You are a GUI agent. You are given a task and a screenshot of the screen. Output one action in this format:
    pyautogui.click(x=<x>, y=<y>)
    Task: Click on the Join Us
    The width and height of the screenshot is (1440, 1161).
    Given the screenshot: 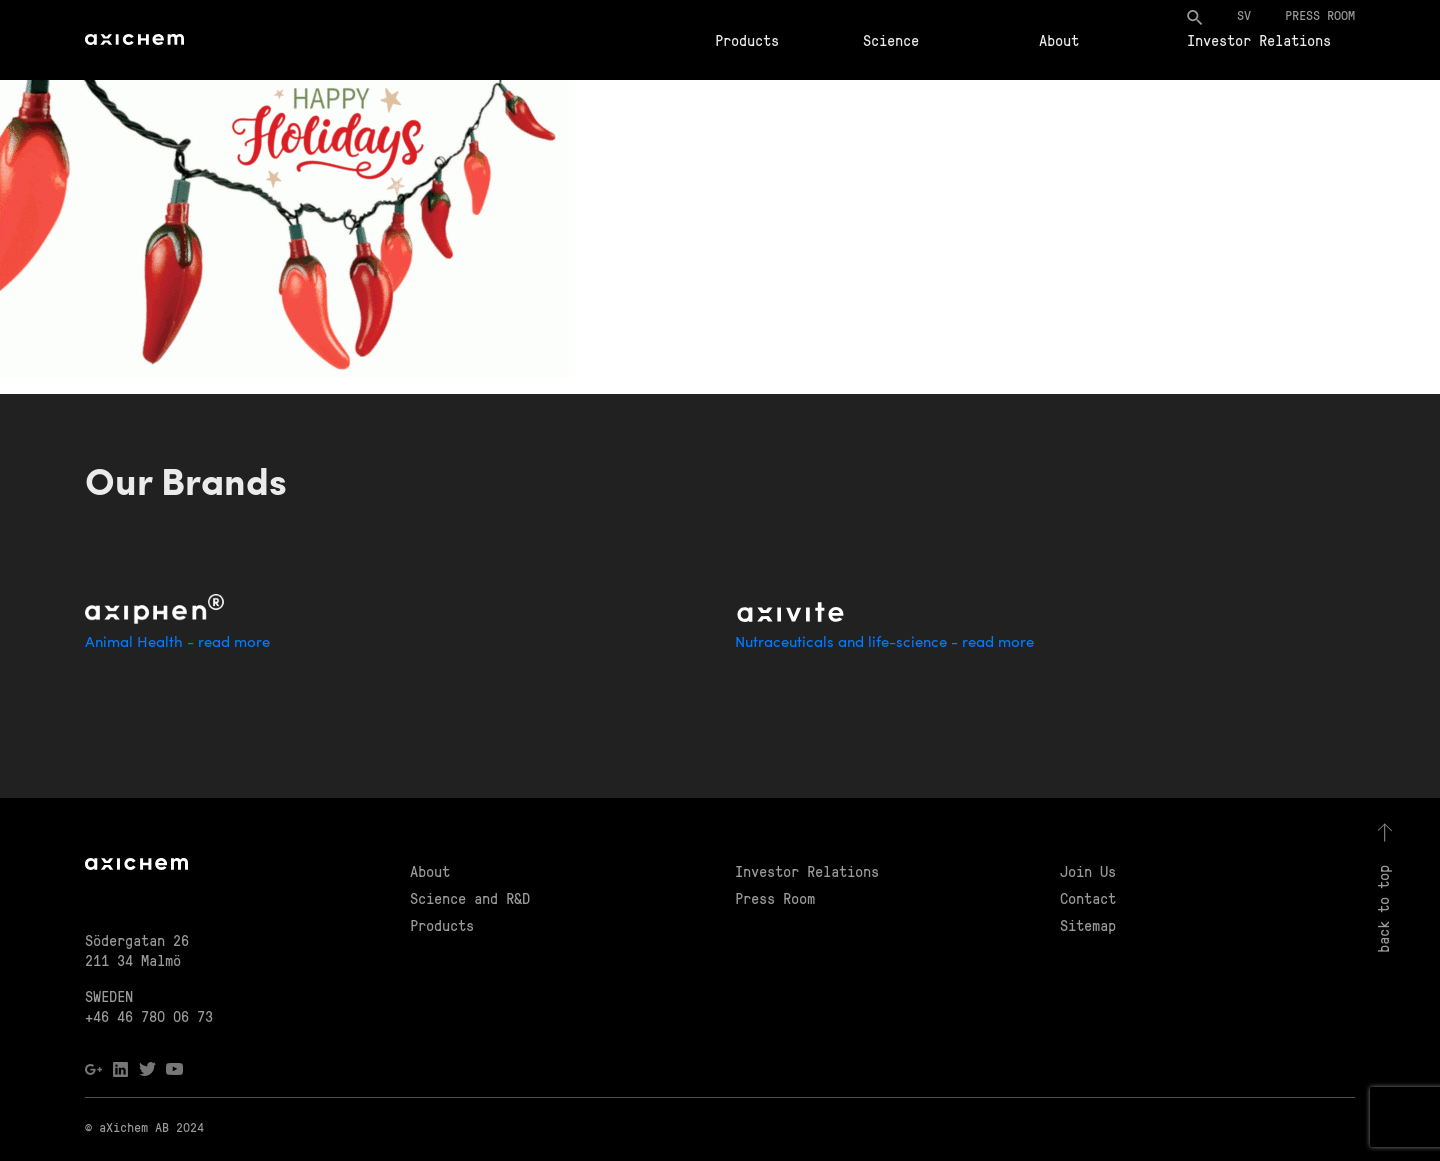 What is the action you would take?
    pyautogui.click(x=1088, y=871)
    